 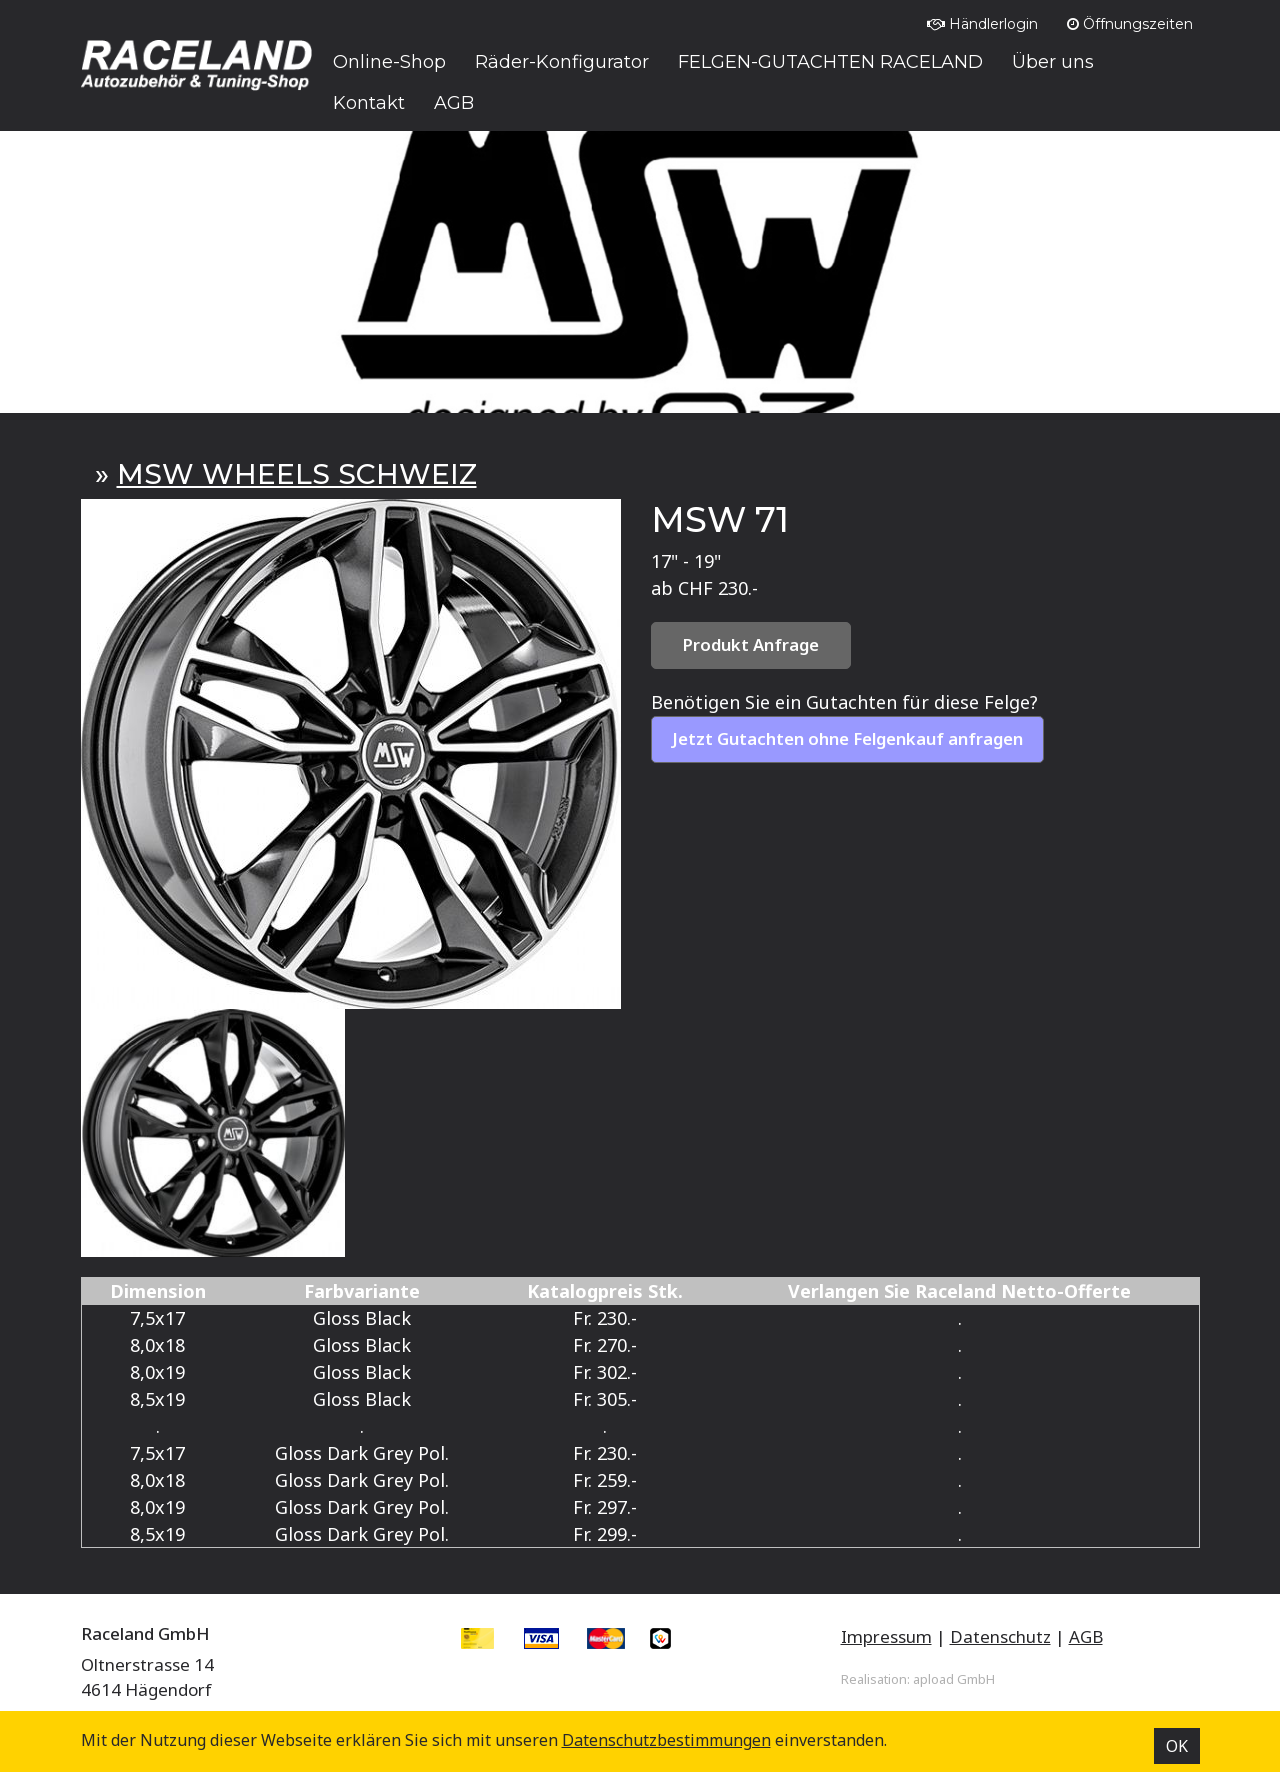 What do you see at coordinates (982, 24) in the screenshot?
I see `Händlerlogin` at bounding box center [982, 24].